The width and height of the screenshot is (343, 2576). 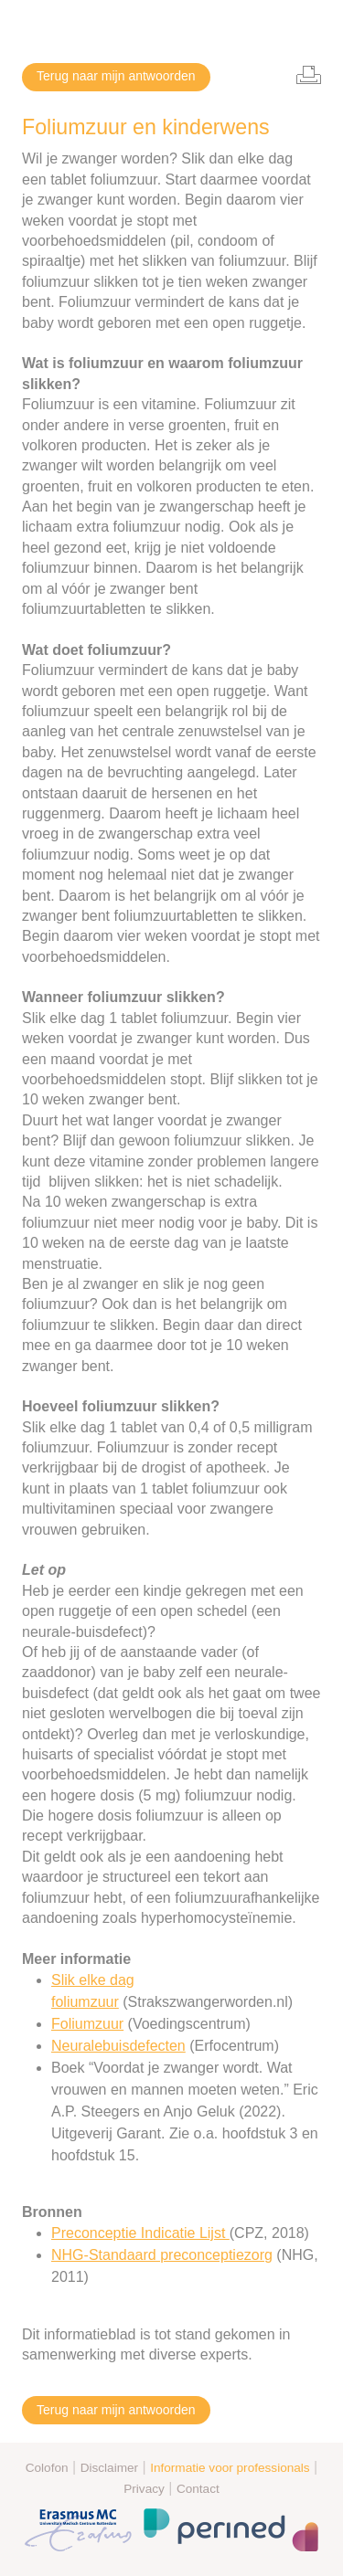 I want to click on Foliumzuur, so click(x=87, y=2024).